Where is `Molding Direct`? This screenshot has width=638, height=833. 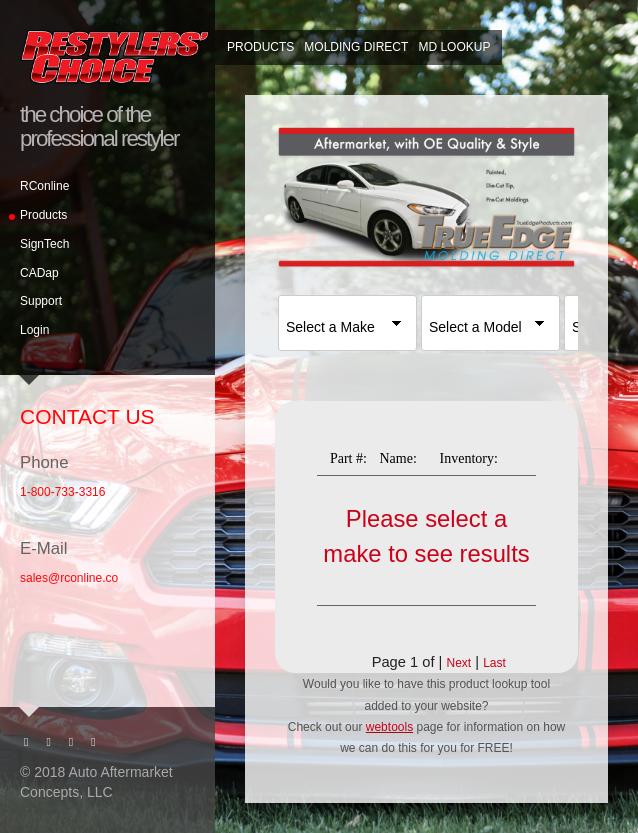
Molding Direct is located at coordinates (356, 47).